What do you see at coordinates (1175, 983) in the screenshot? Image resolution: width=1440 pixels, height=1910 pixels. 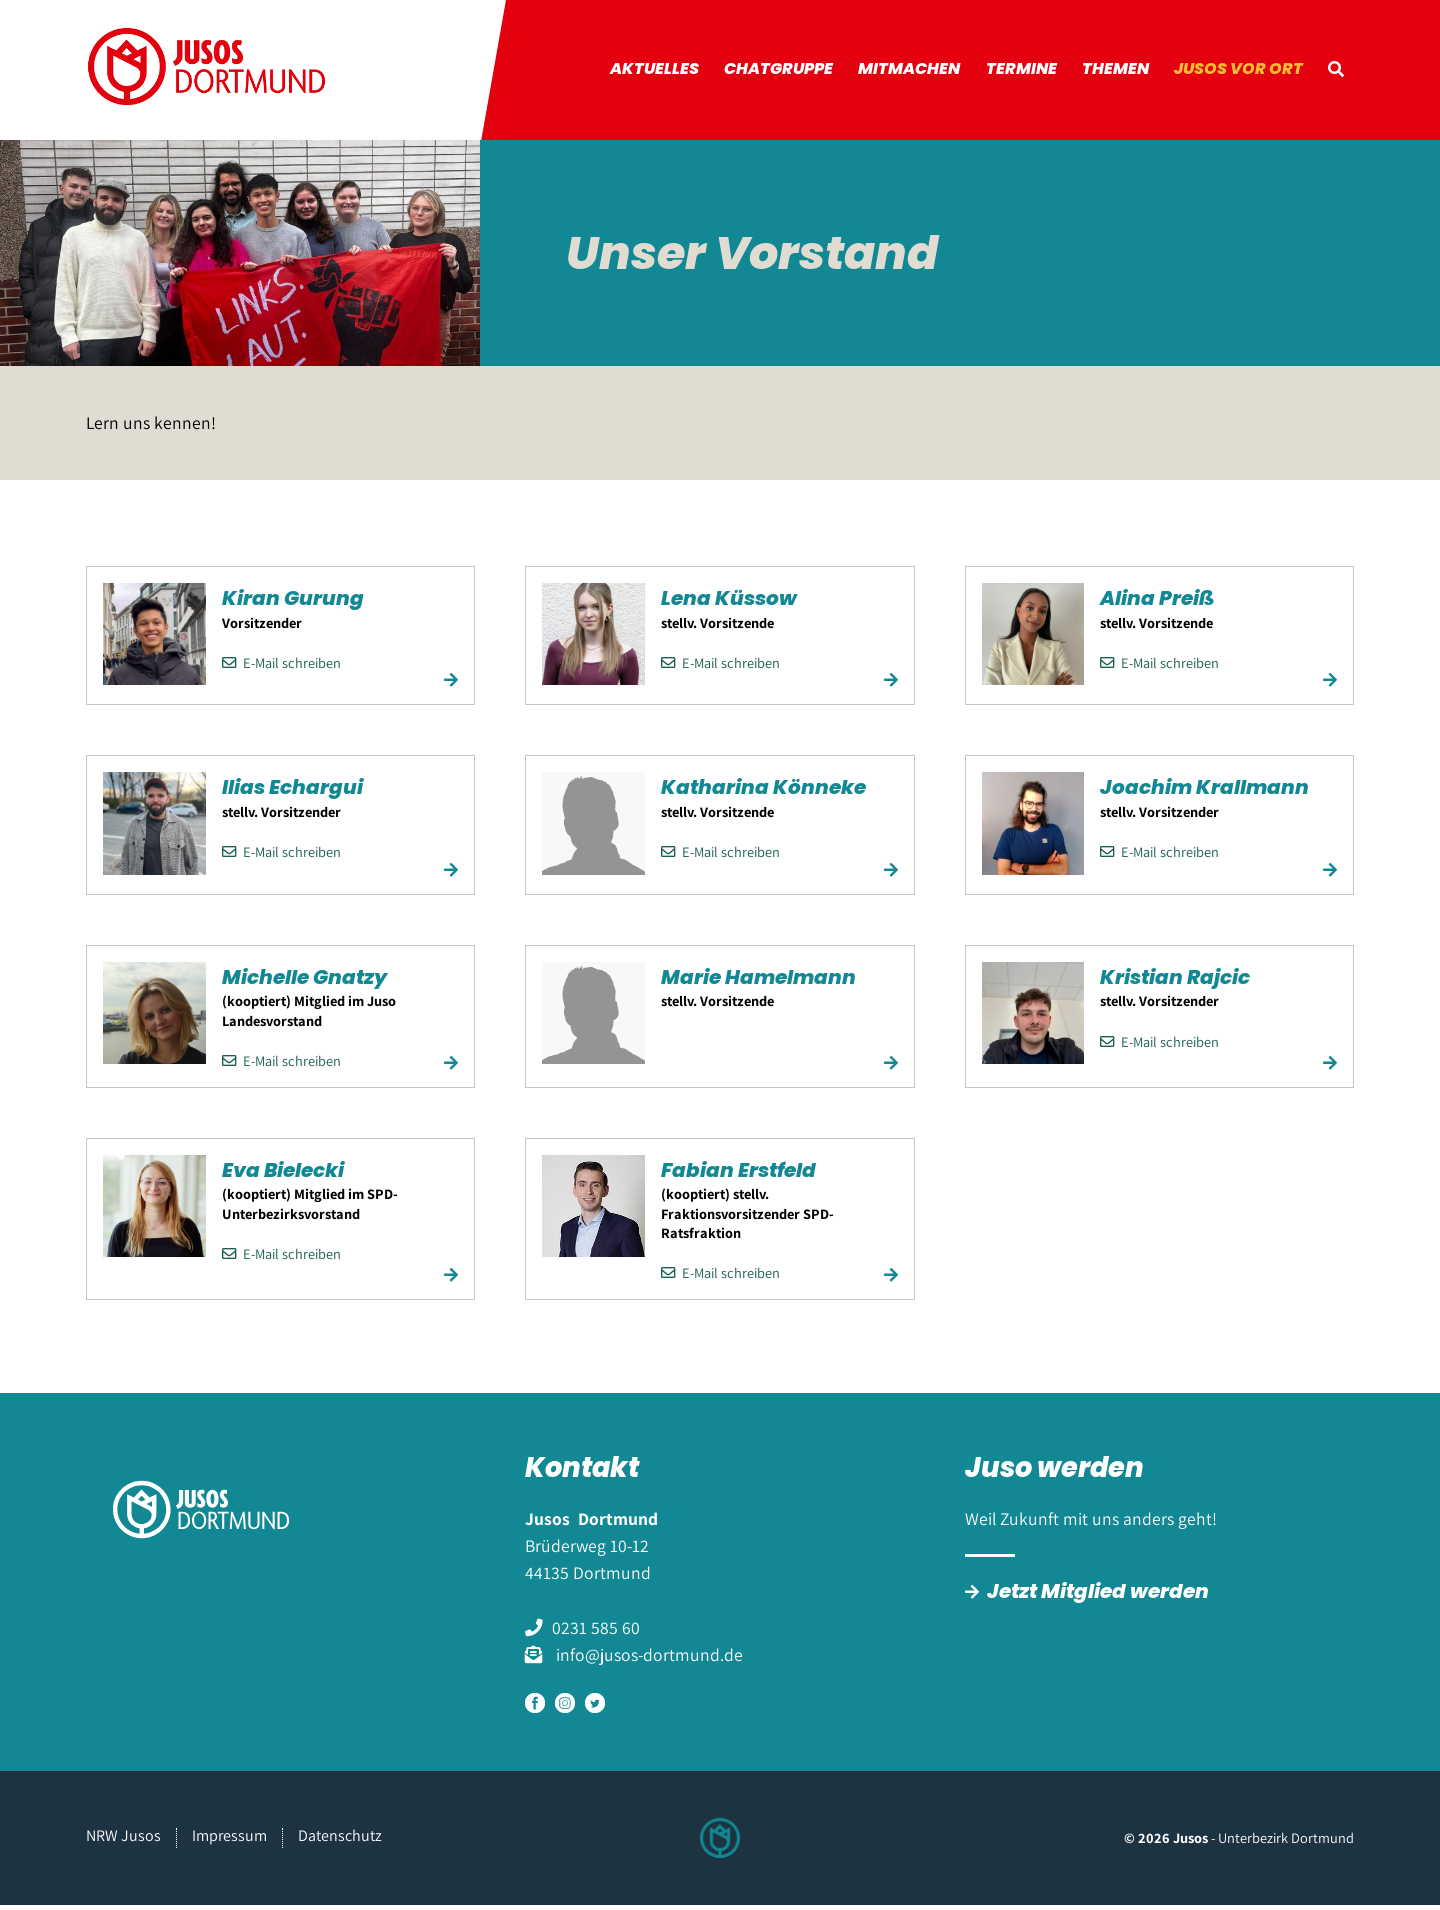 I see `Kristian Rajcic` at bounding box center [1175, 983].